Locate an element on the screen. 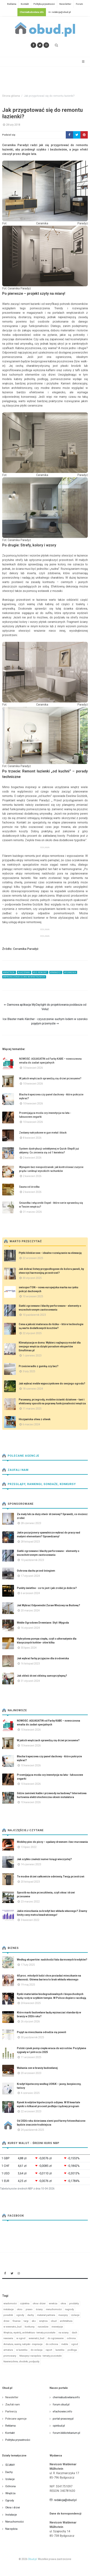 Image resolution: width=90 pixels, height=2576 pixels. Nieruchomości is located at coordinates (14, 2521).